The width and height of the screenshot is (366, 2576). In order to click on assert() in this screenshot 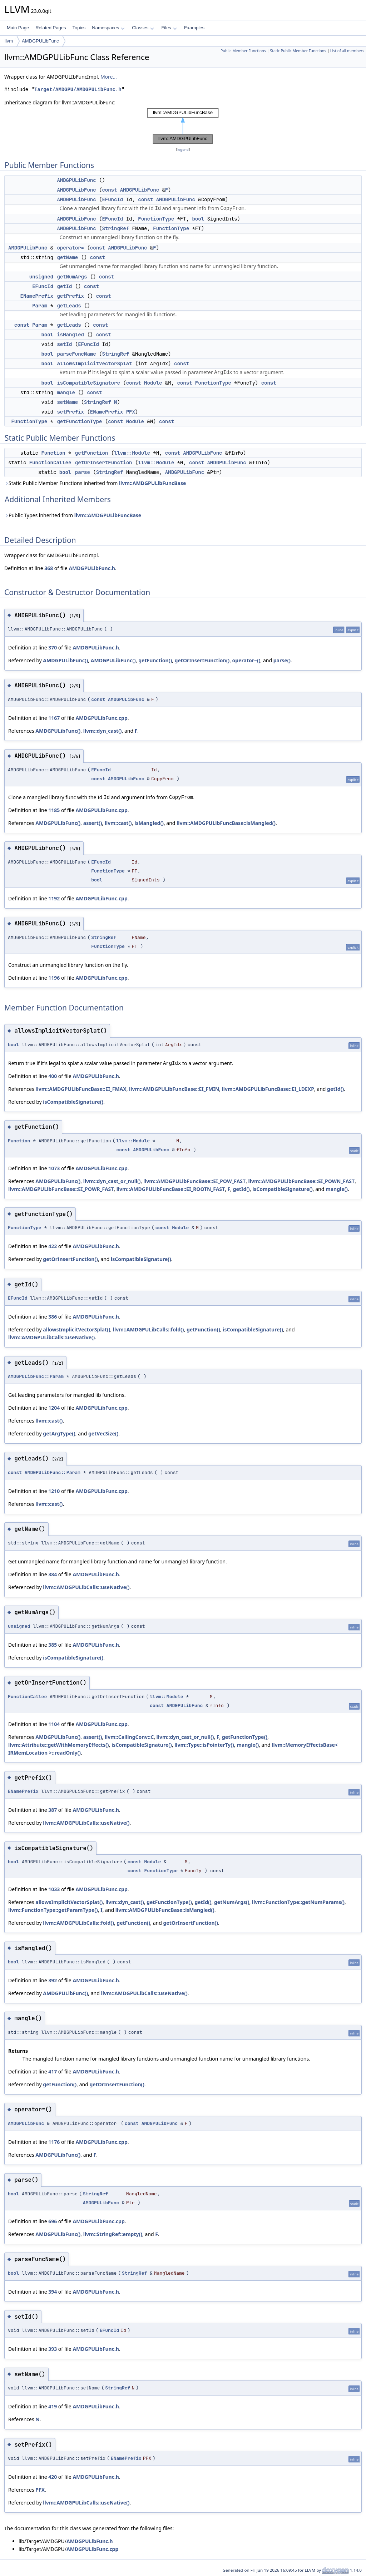, I will do `click(92, 823)`.